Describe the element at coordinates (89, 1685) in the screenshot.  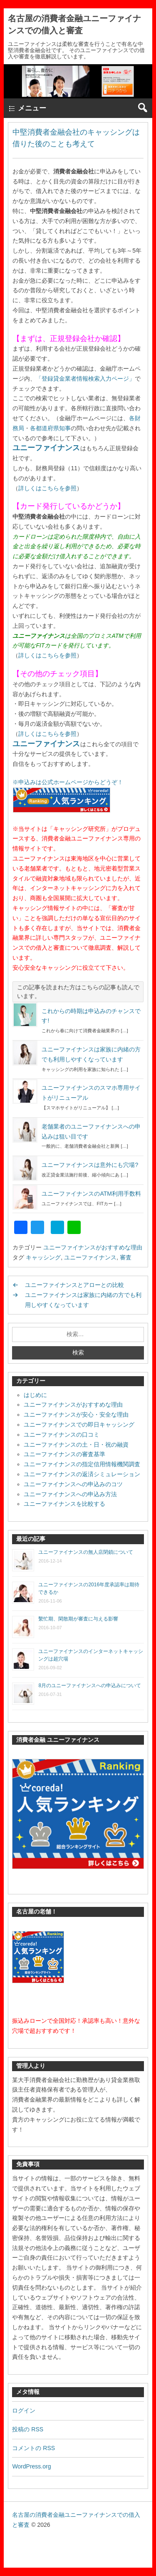
I see `8月のユニーファイナンスへの申込みについて` at that location.